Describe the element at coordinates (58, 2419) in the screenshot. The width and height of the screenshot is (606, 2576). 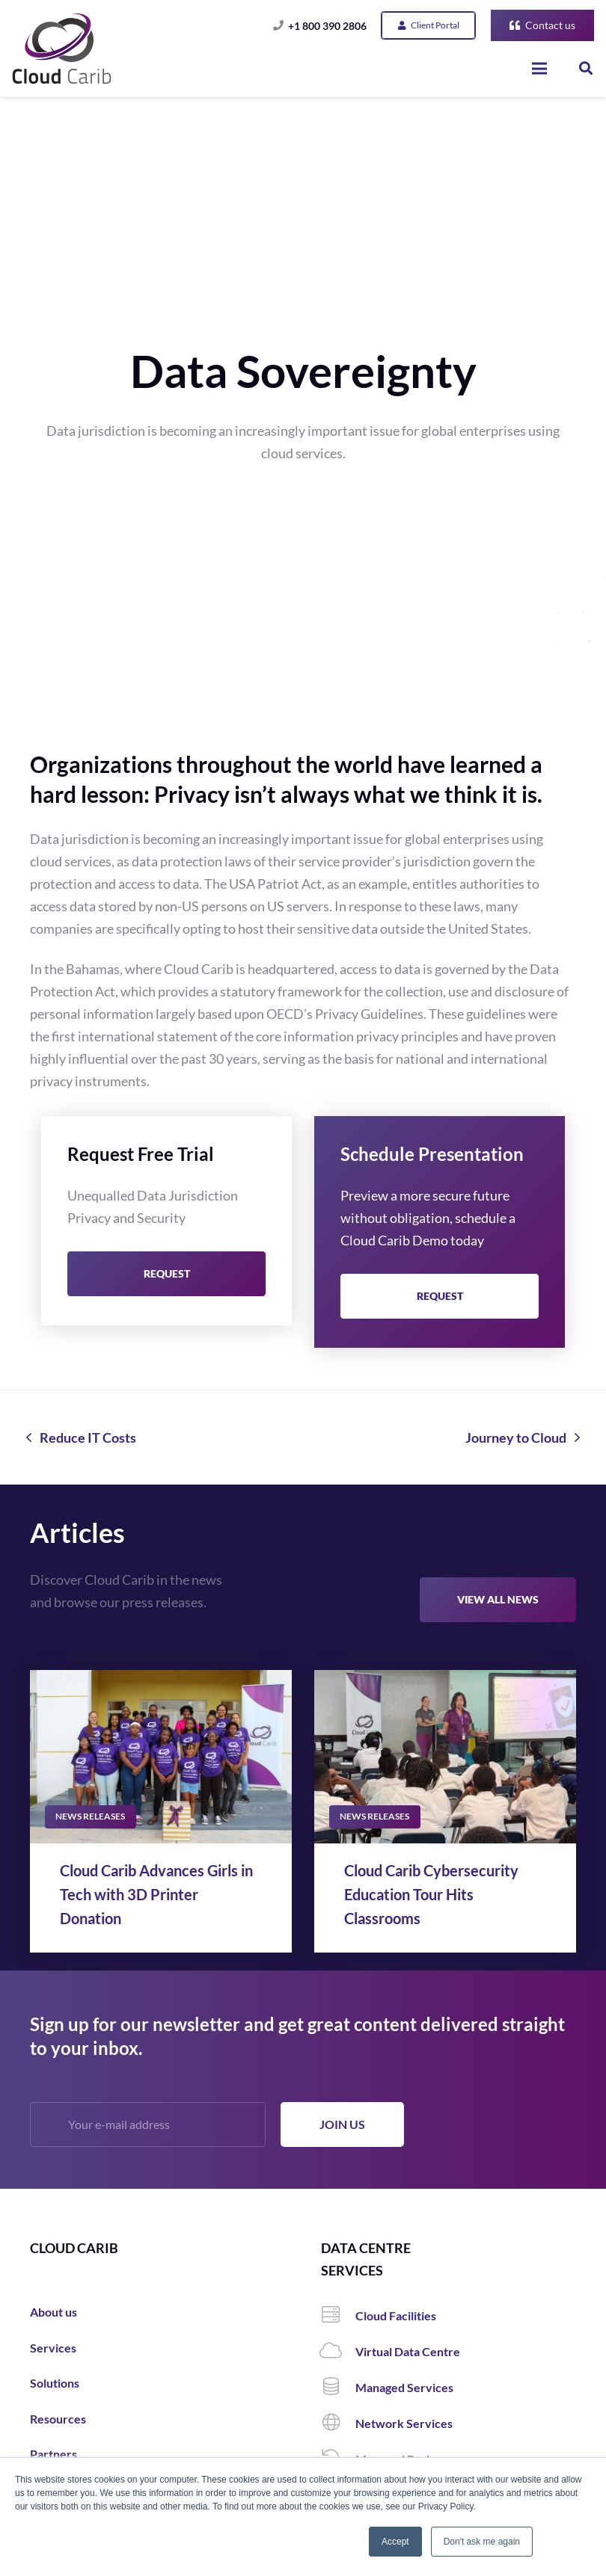
I see `Resources` at that location.